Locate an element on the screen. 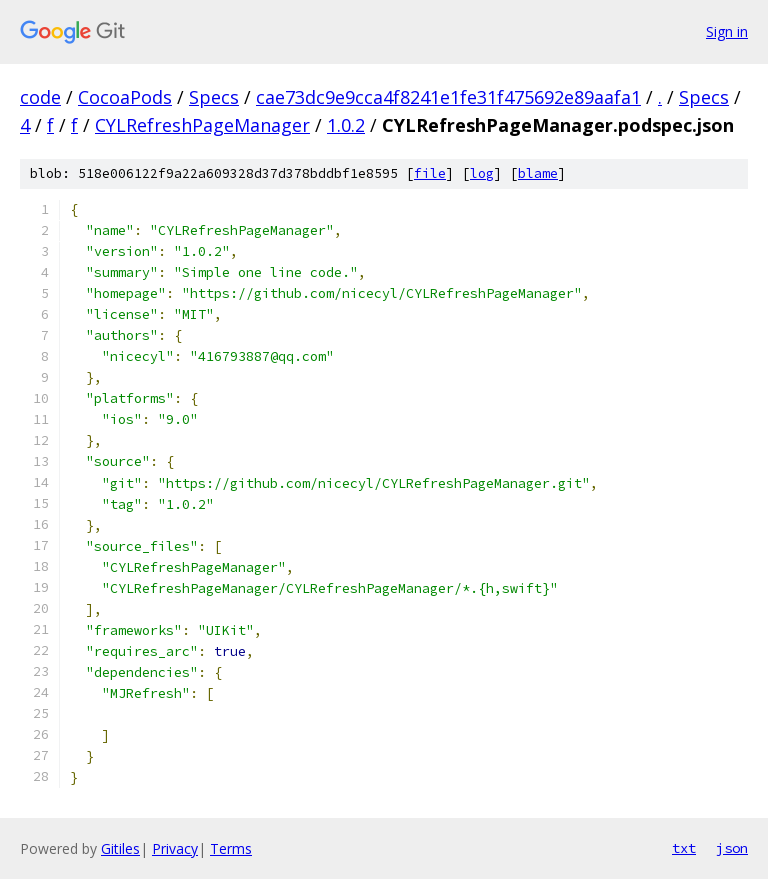 Image resolution: width=768 pixels, height=879 pixels. code is located at coordinates (40, 97).